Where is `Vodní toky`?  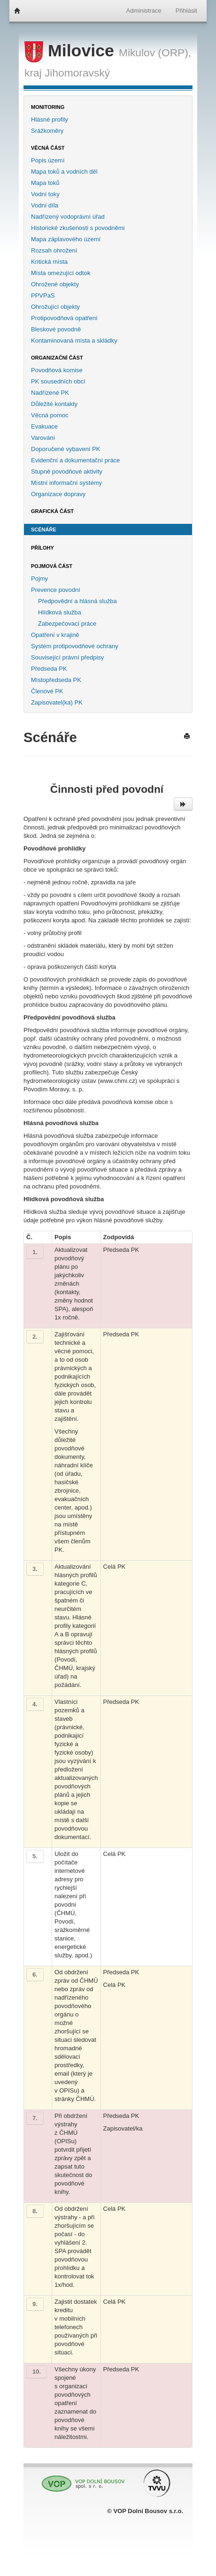
Vodní toky is located at coordinates (45, 194).